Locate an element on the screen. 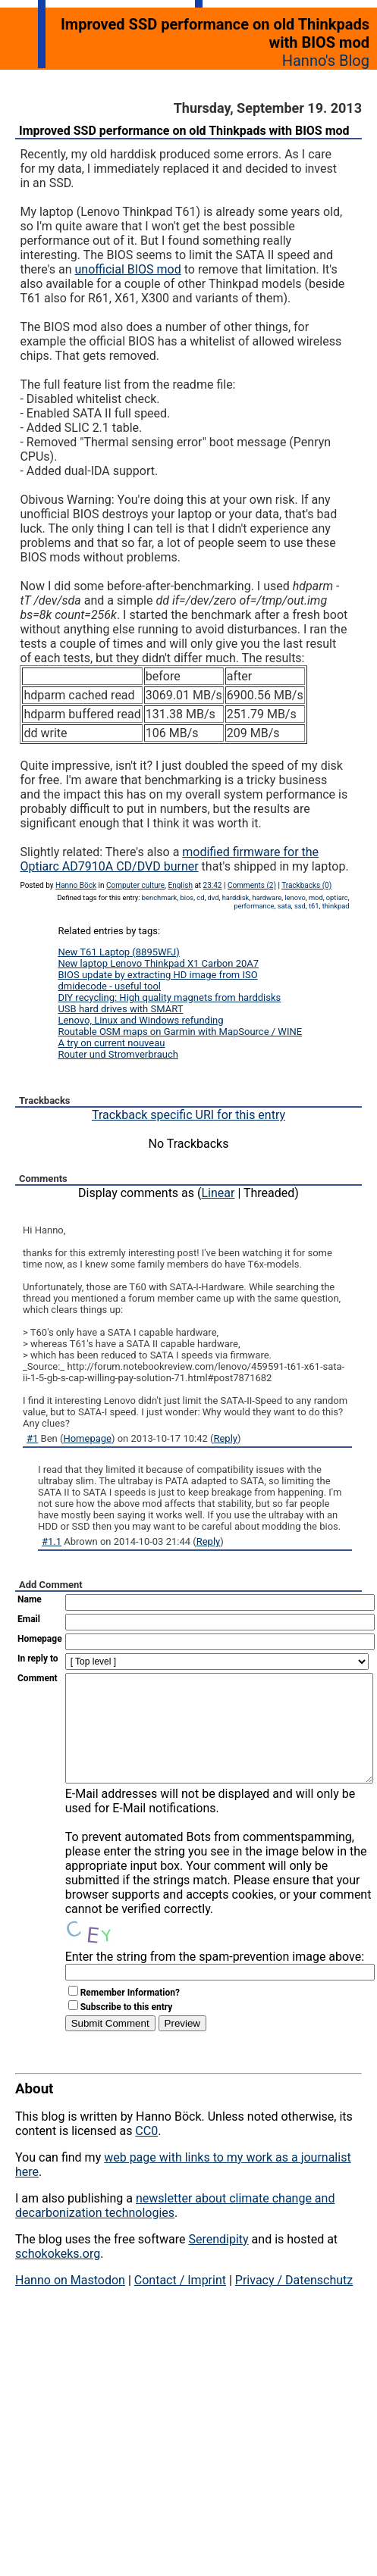 This screenshot has width=377, height=2576. cd is located at coordinates (200, 897).